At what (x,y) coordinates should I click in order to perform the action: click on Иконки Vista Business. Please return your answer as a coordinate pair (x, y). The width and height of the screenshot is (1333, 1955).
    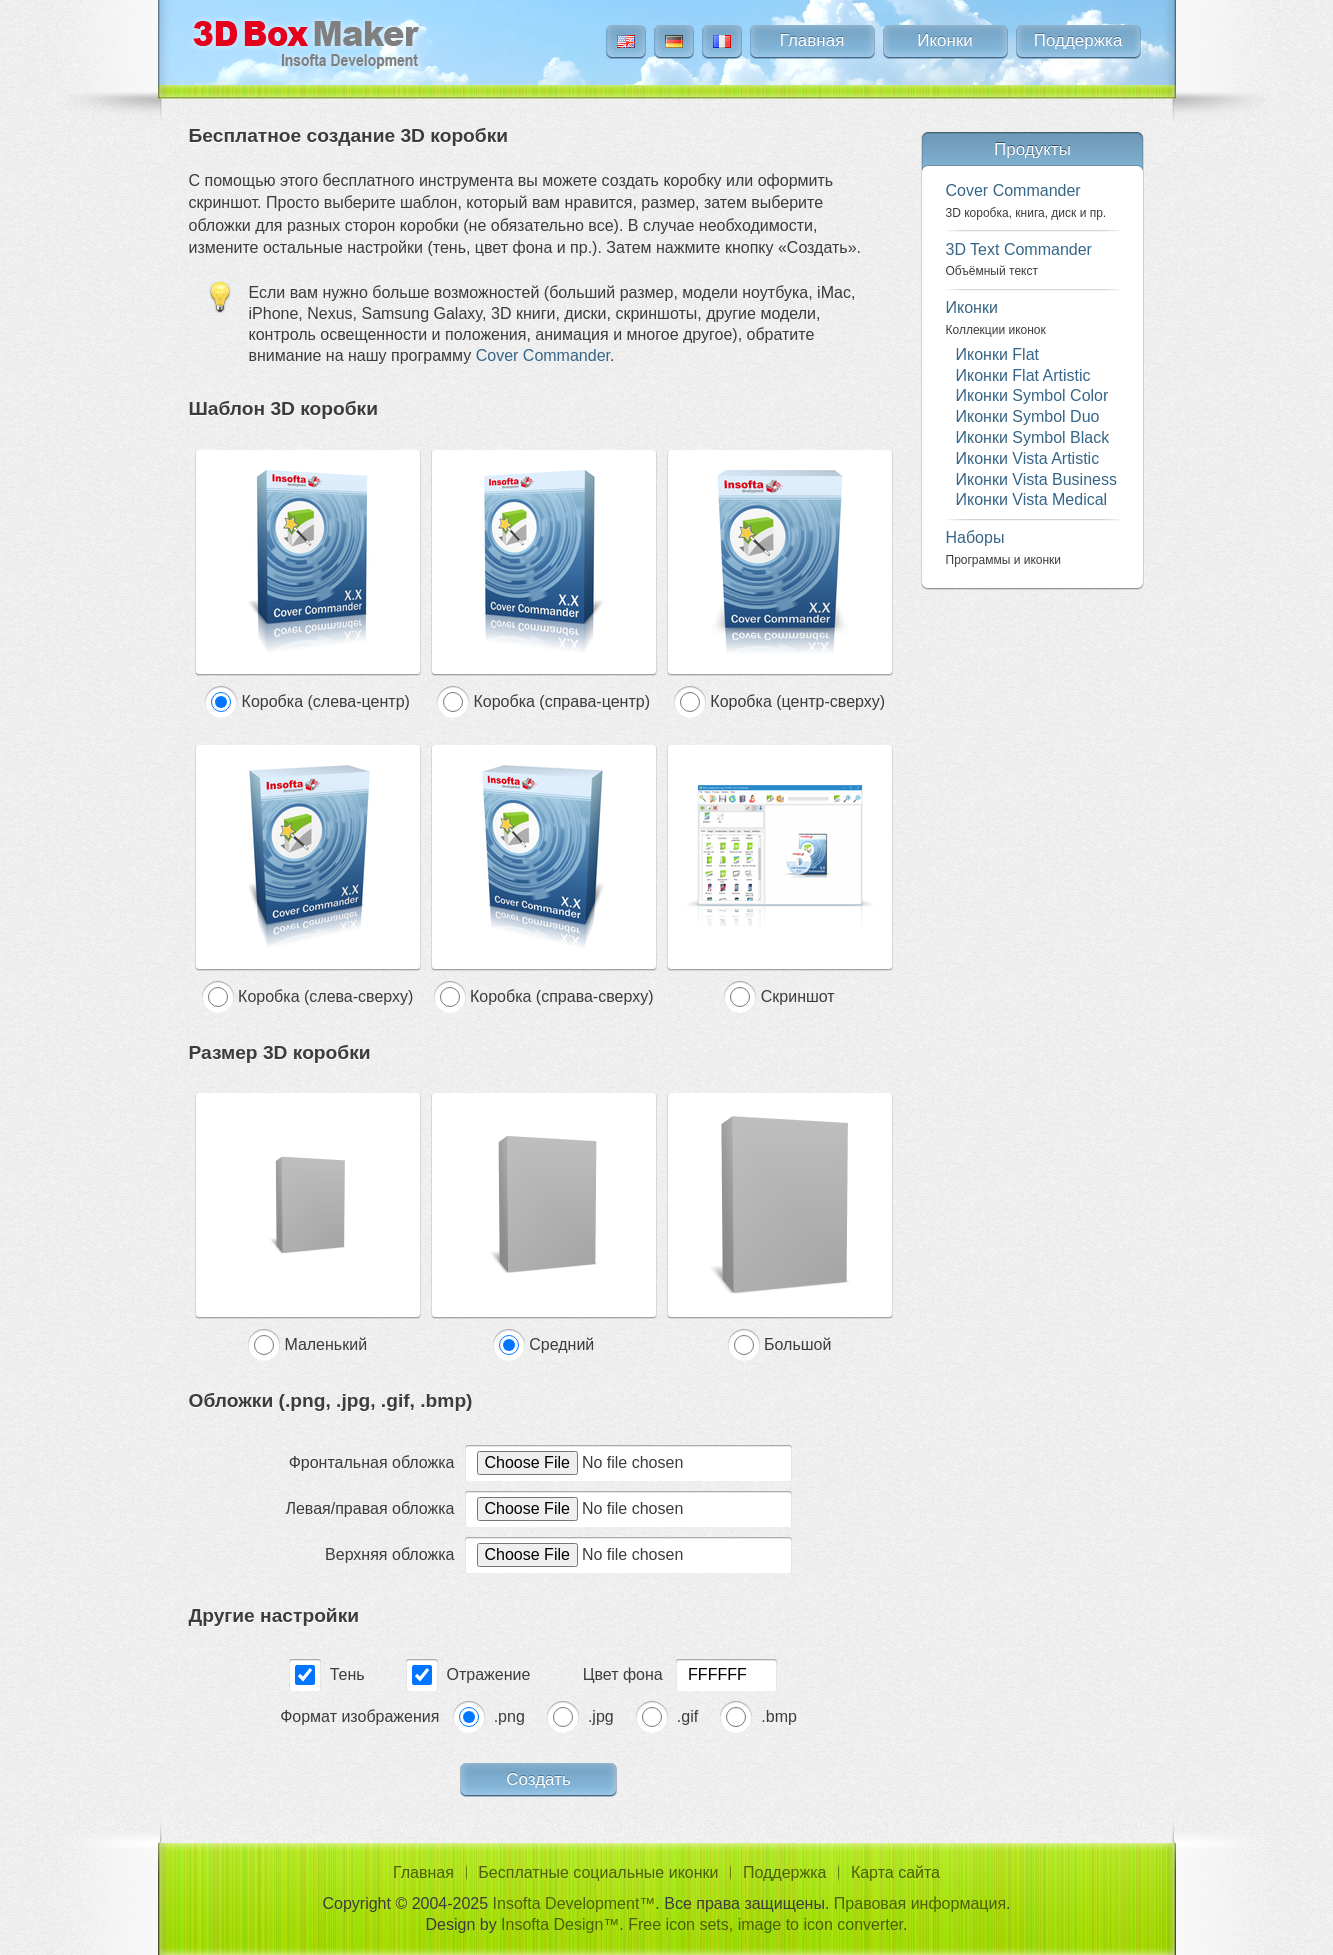
    Looking at the image, I should click on (1036, 479).